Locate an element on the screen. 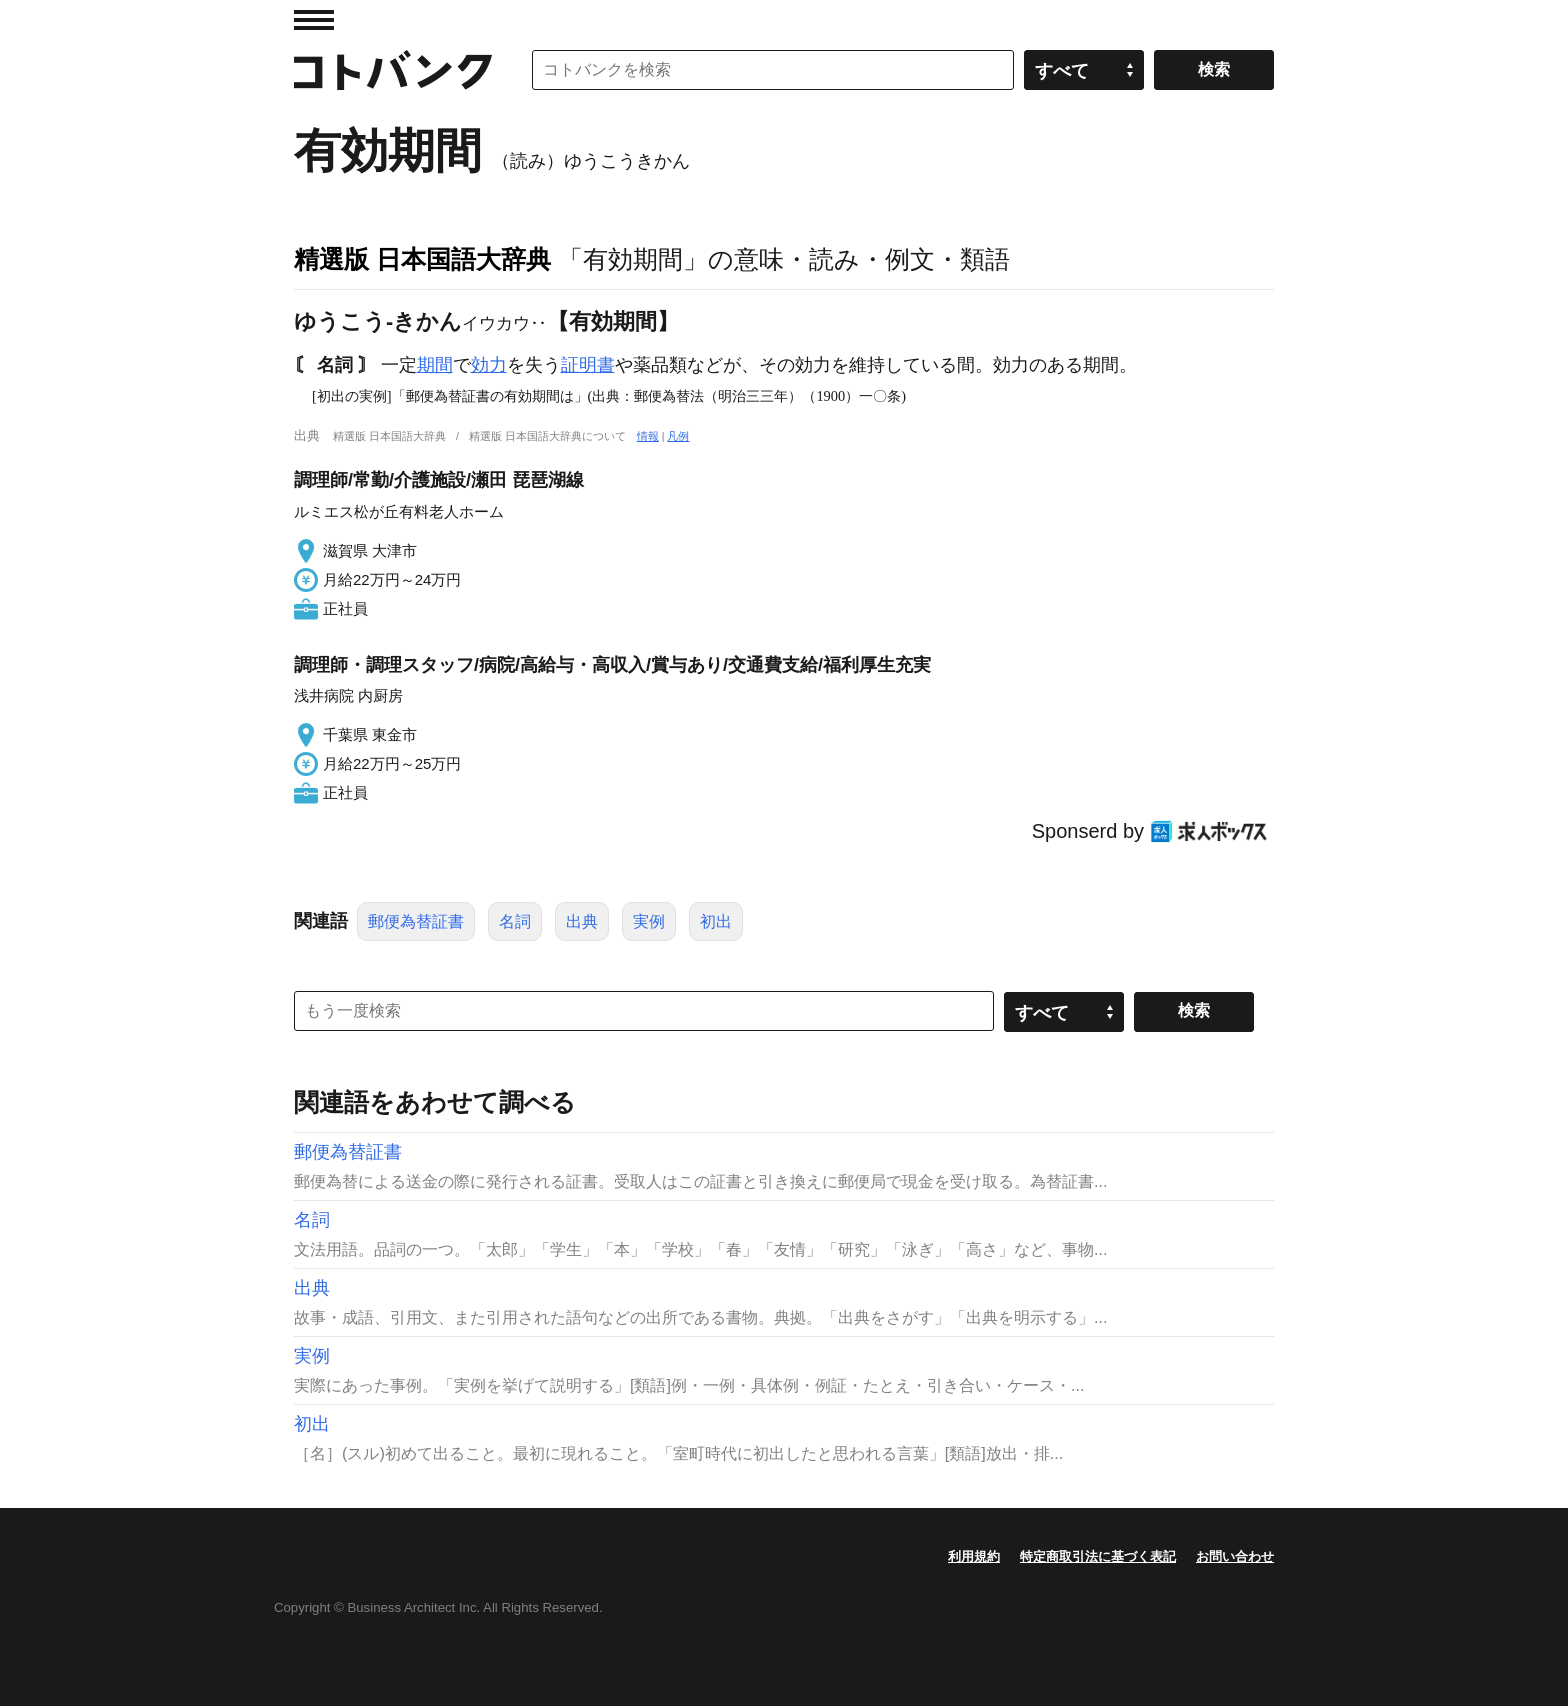  証明書 is located at coordinates (588, 365).